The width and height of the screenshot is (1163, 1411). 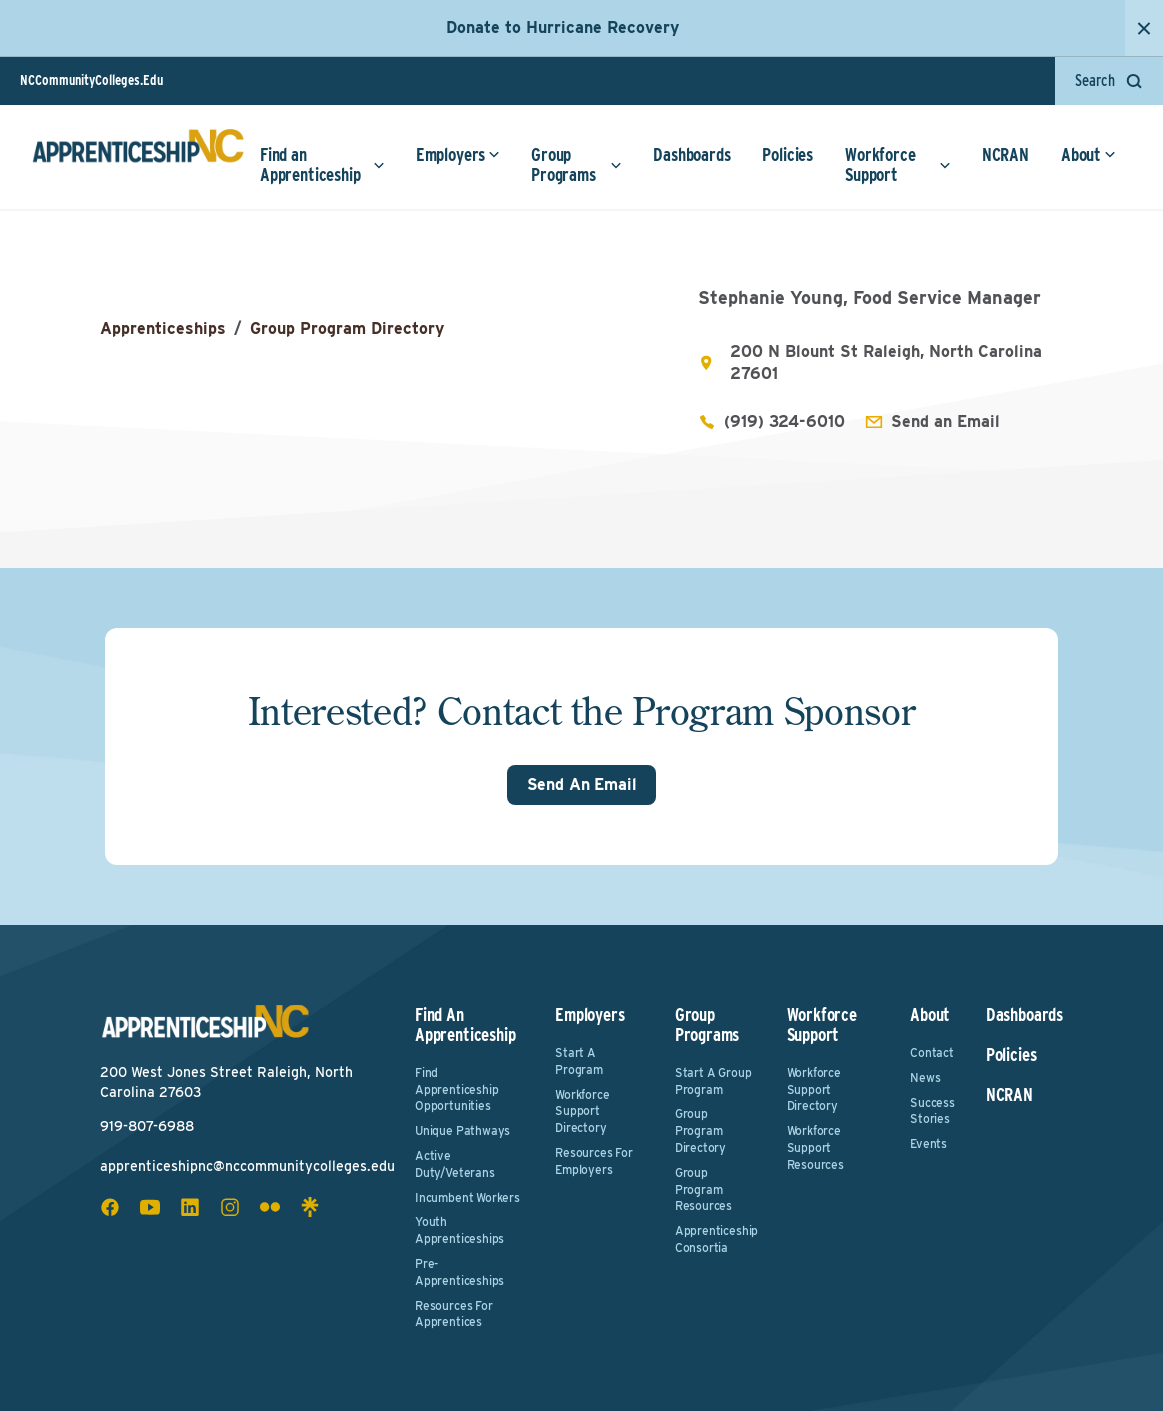 I want to click on Apprenticeship Consortia, so click(x=716, y=1239).